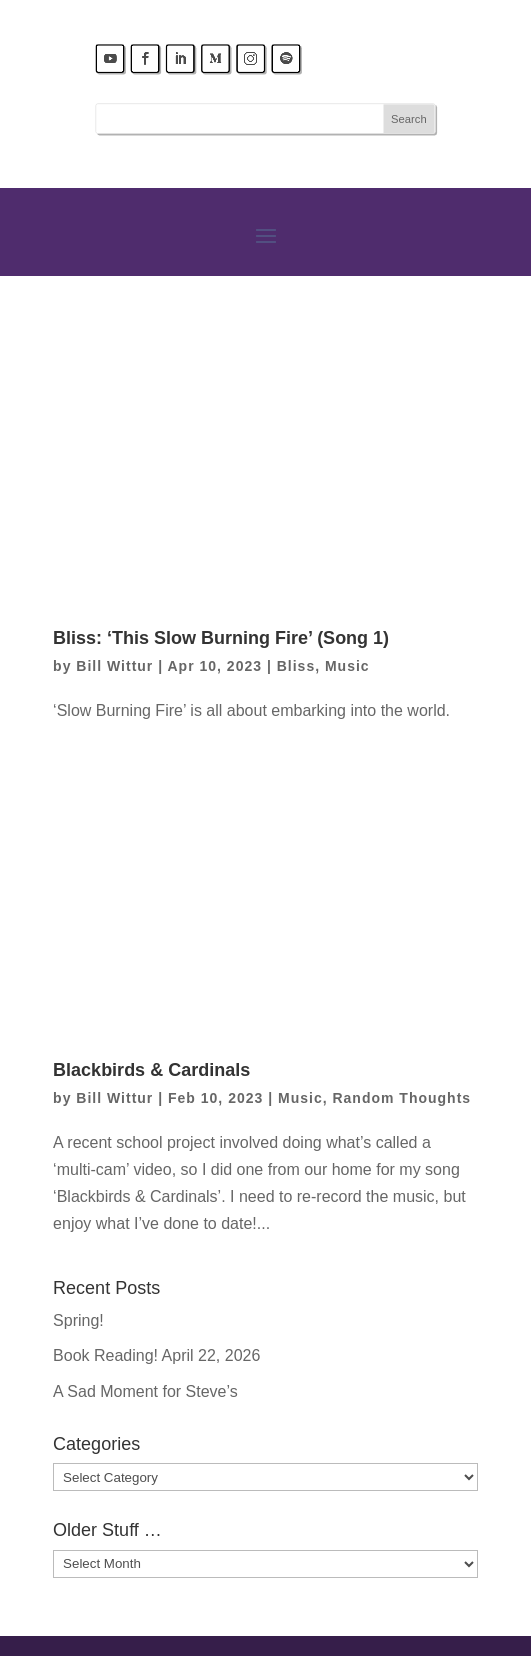 Image resolution: width=531 pixels, height=1656 pixels. I want to click on Blackbirds & Cardinals, so click(151, 1070).